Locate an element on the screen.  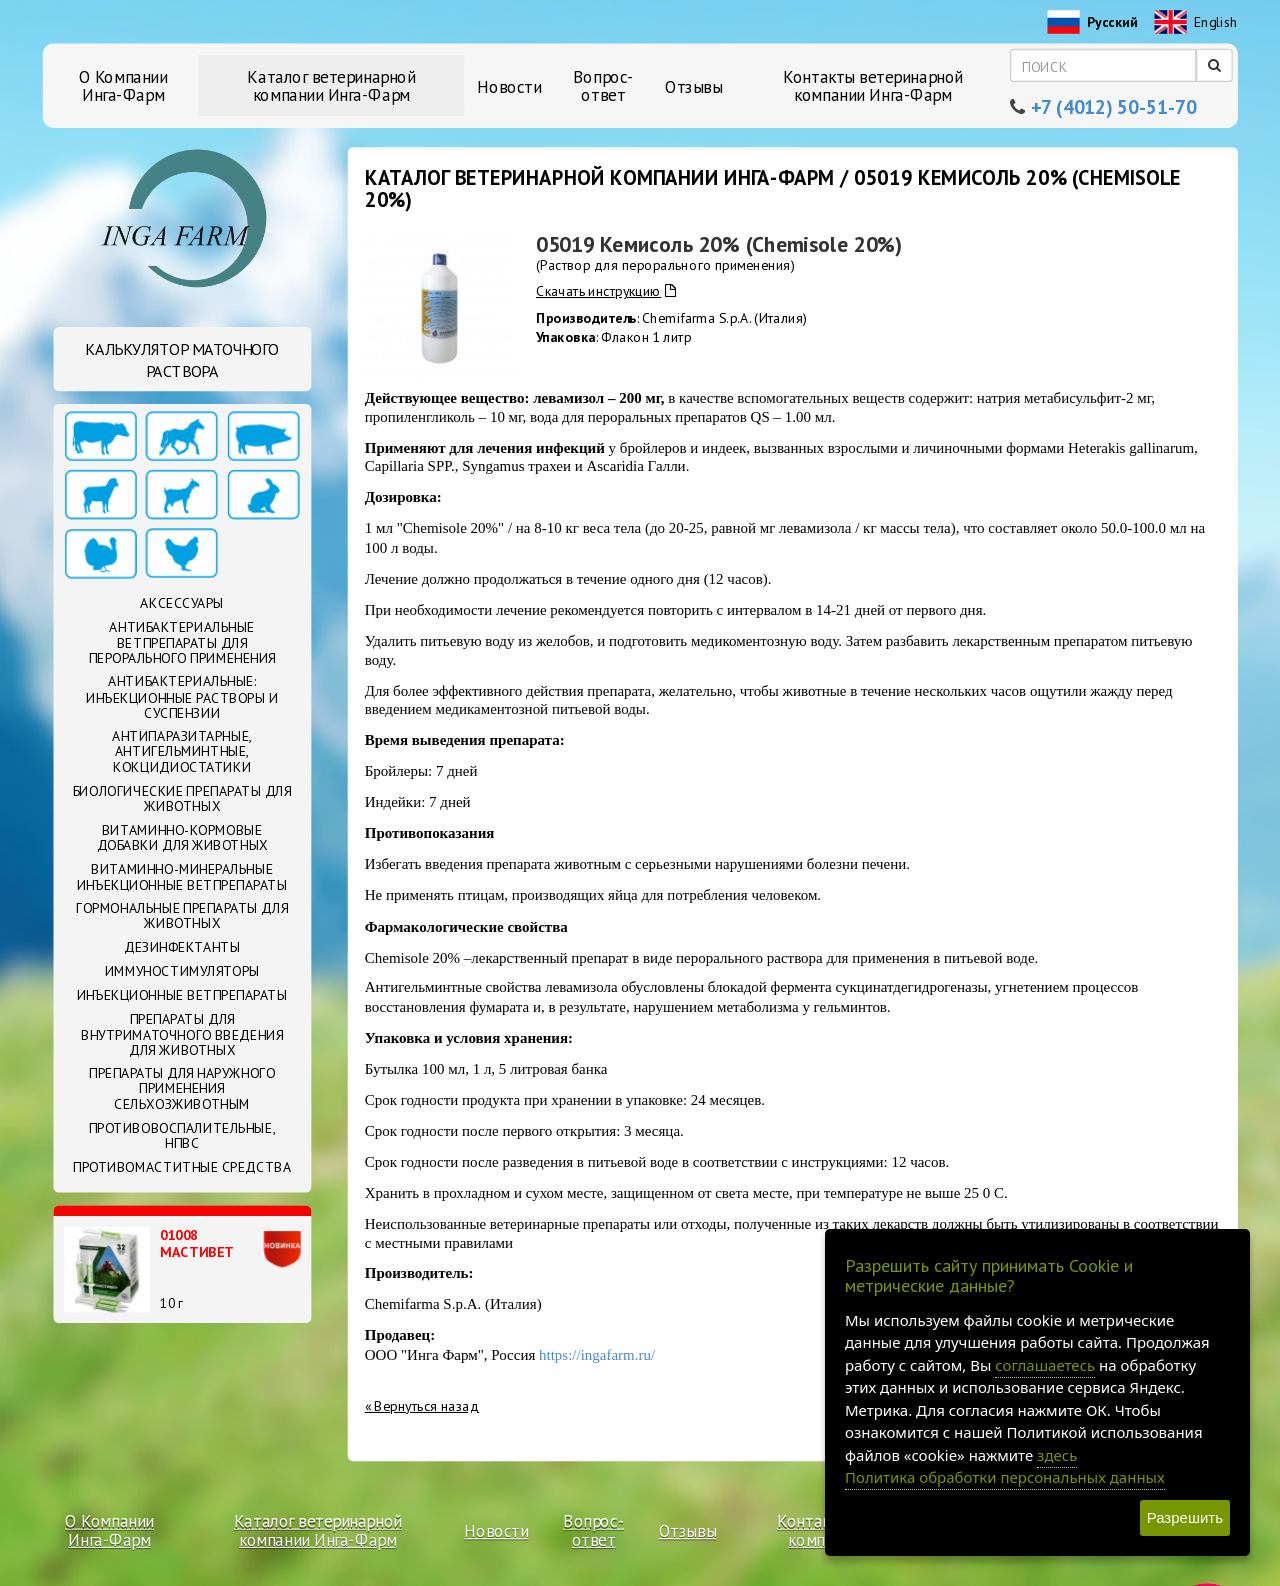
Противомаститные средства is located at coordinates (182, 1167).